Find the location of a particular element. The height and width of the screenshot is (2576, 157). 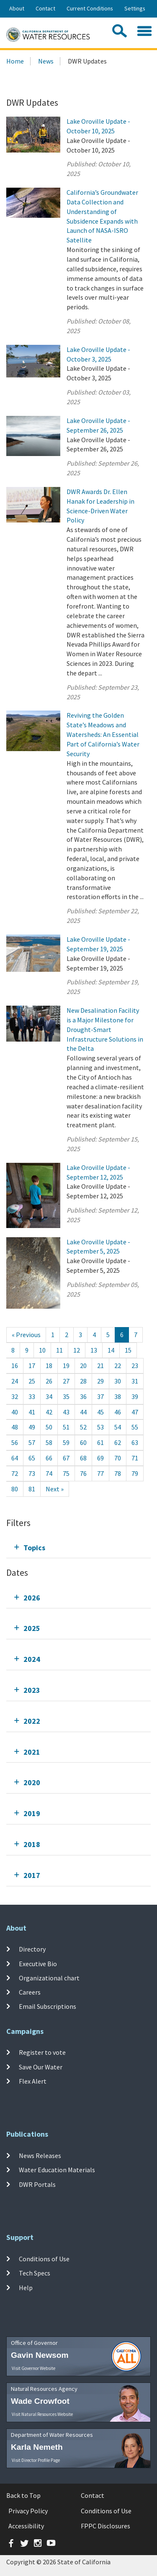

Email Subscriptions is located at coordinates (47, 2006).